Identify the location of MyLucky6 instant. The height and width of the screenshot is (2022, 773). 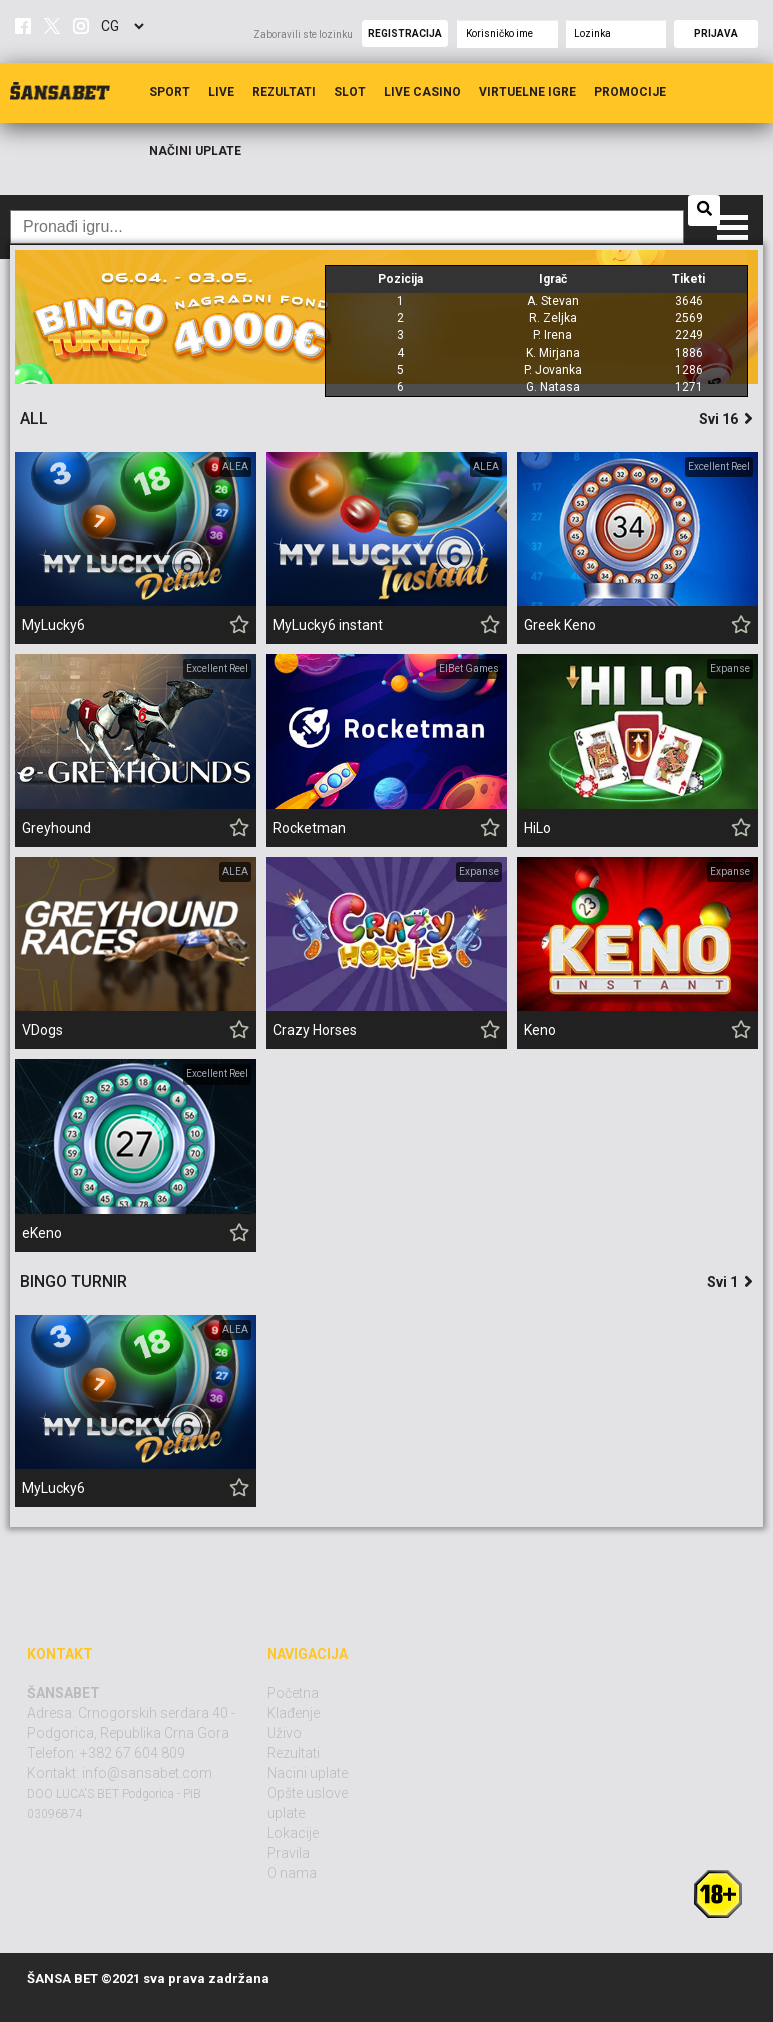
(328, 625).